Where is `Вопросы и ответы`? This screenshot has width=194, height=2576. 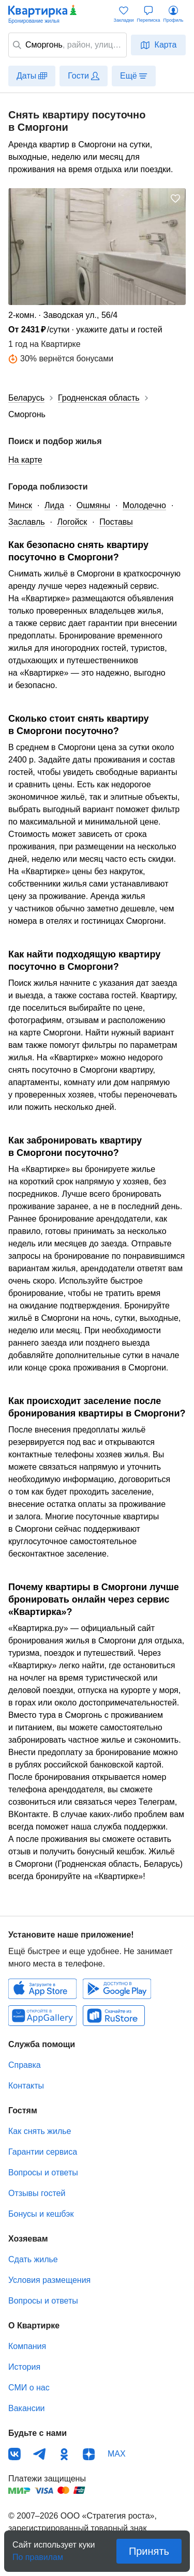 Вопросы и ответы is located at coordinates (43, 2172).